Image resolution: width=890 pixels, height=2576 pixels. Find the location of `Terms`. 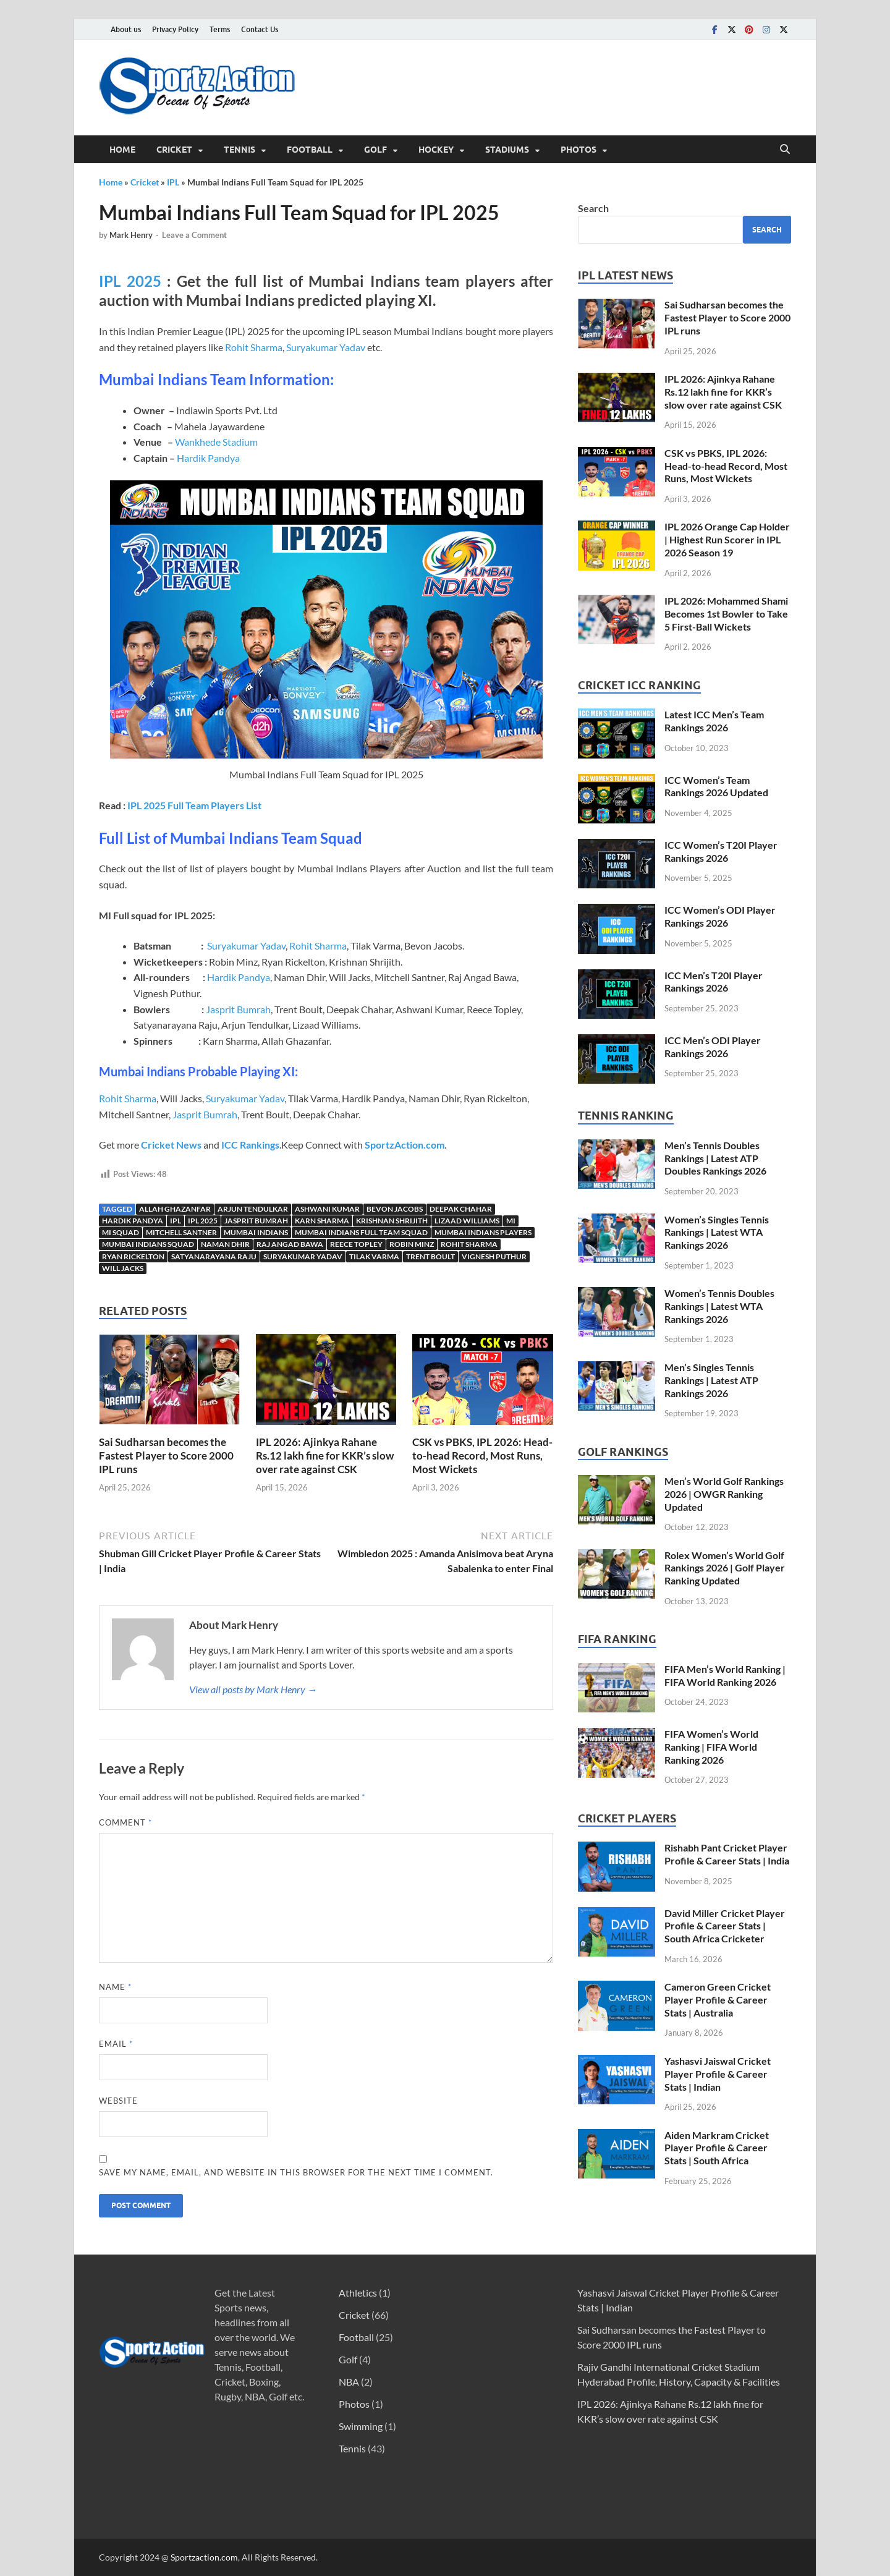

Terms is located at coordinates (220, 29).